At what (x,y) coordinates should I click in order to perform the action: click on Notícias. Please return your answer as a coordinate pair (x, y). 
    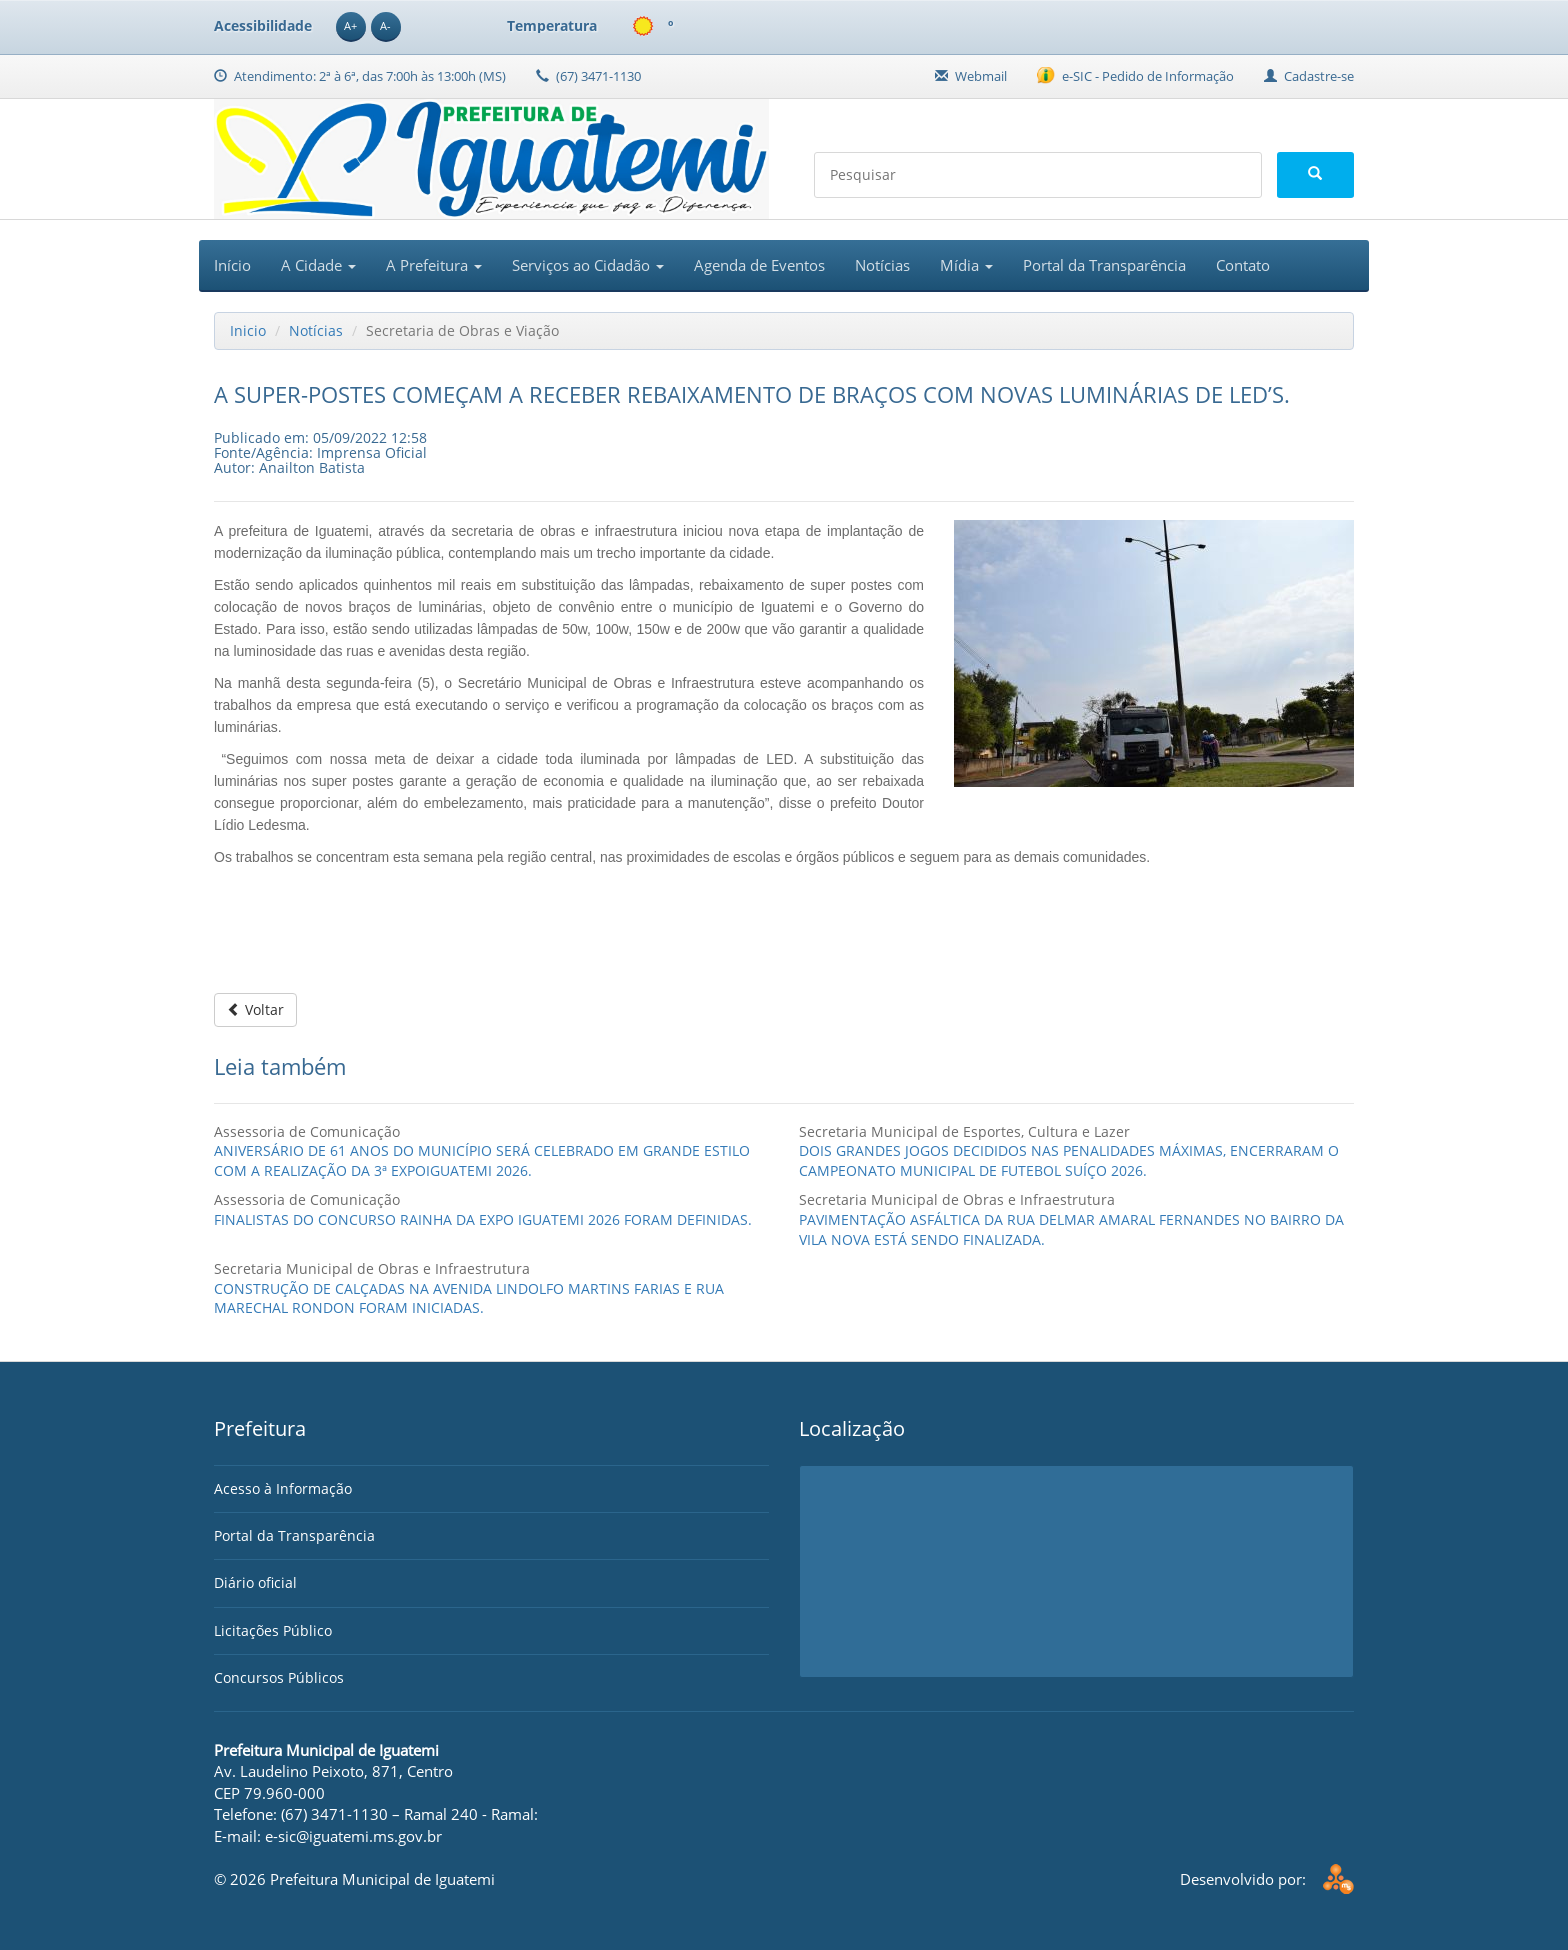
    Looking at the image, I should click on (882, 265).